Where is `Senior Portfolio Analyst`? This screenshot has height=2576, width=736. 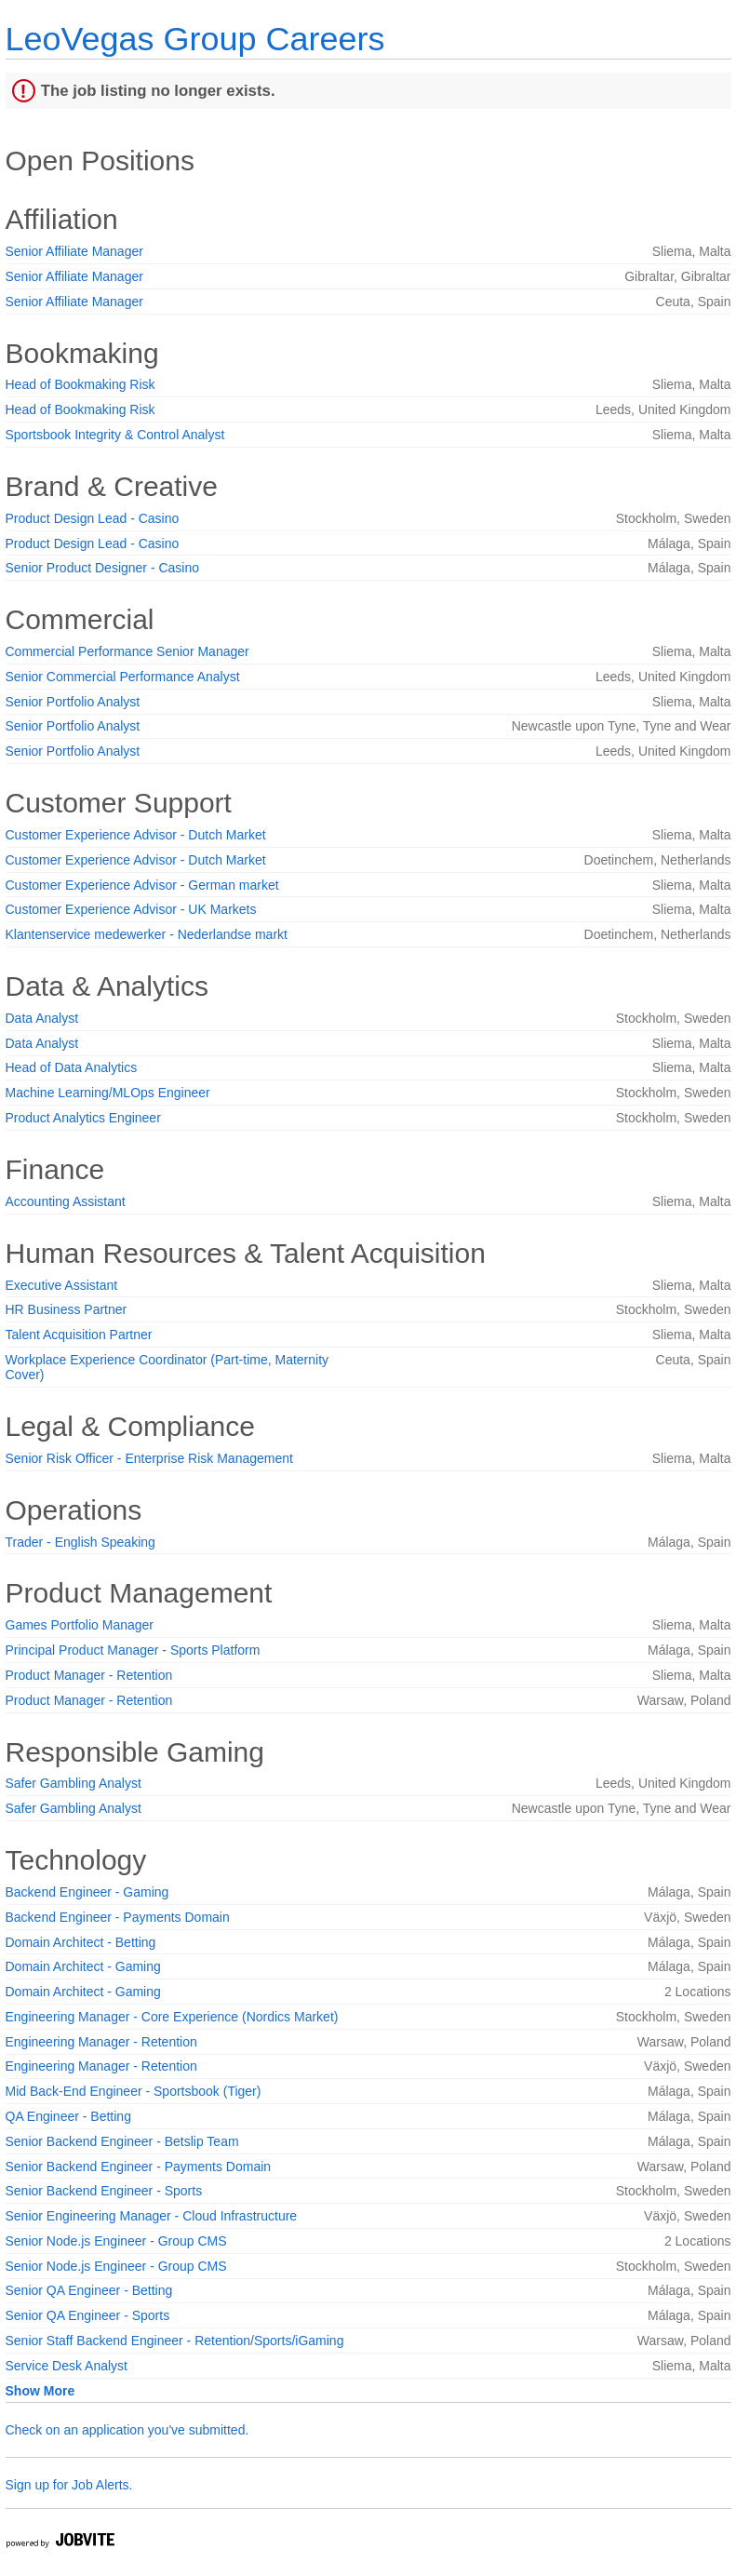
Senior Portfolio Analyst is located at coordinates (73, 701).